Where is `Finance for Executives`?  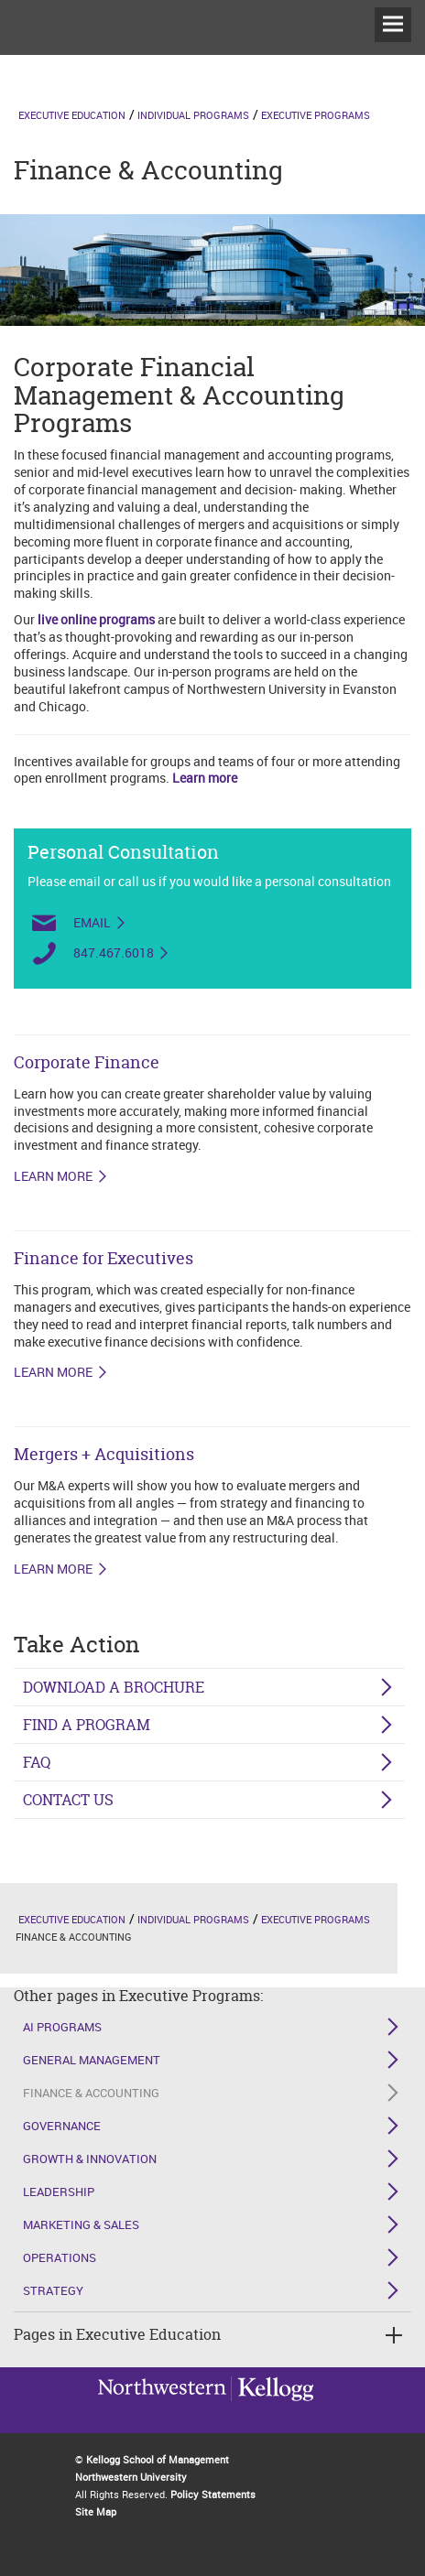
Finance for Executives is located at coordinates (103, 1258).